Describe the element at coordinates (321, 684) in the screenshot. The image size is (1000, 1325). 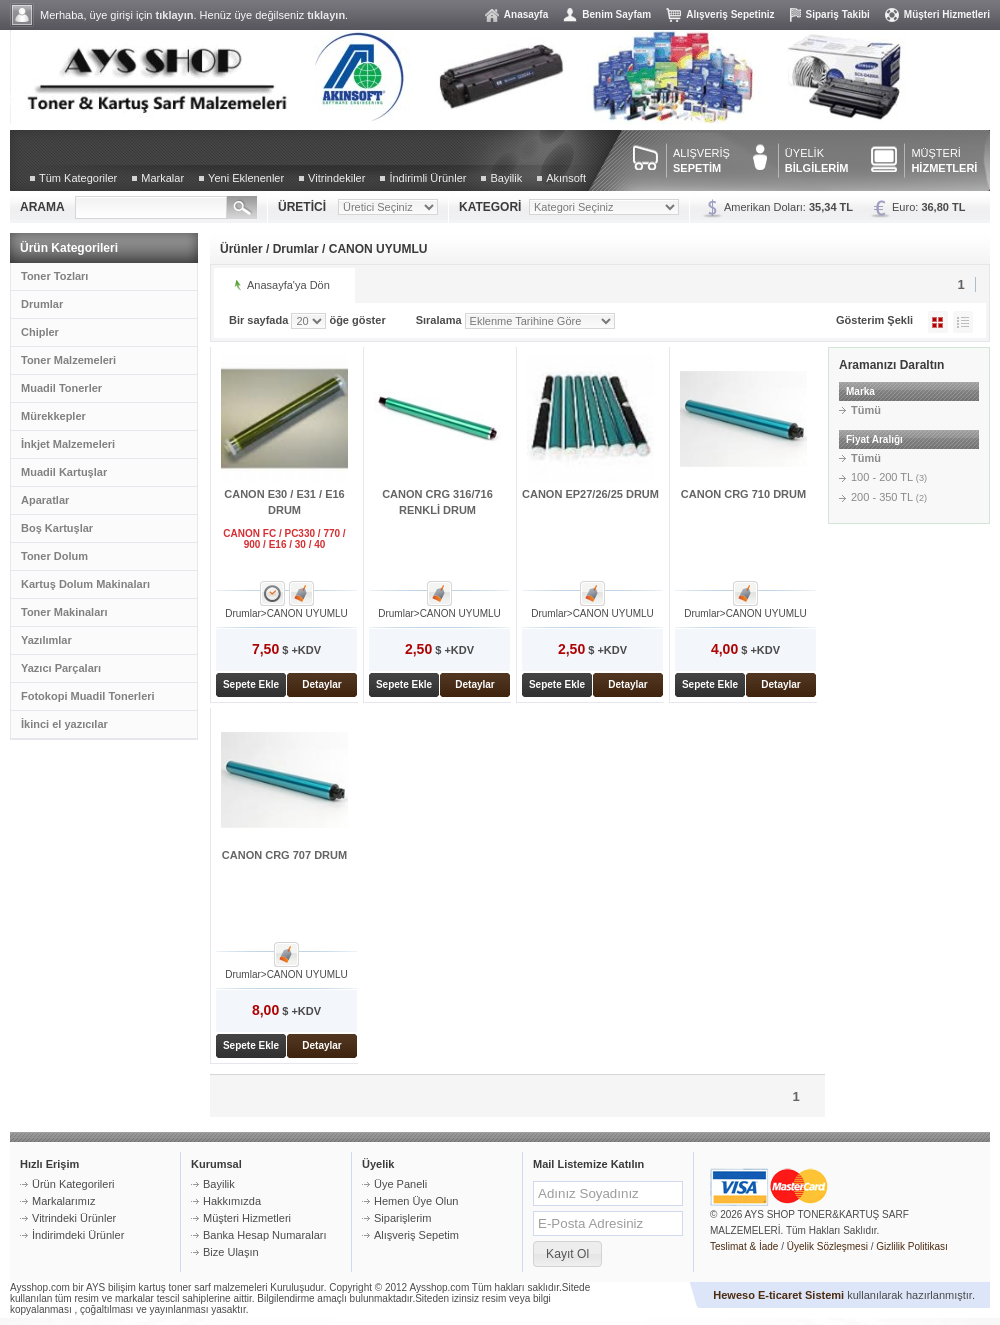
I see `Detaylar` at that location.